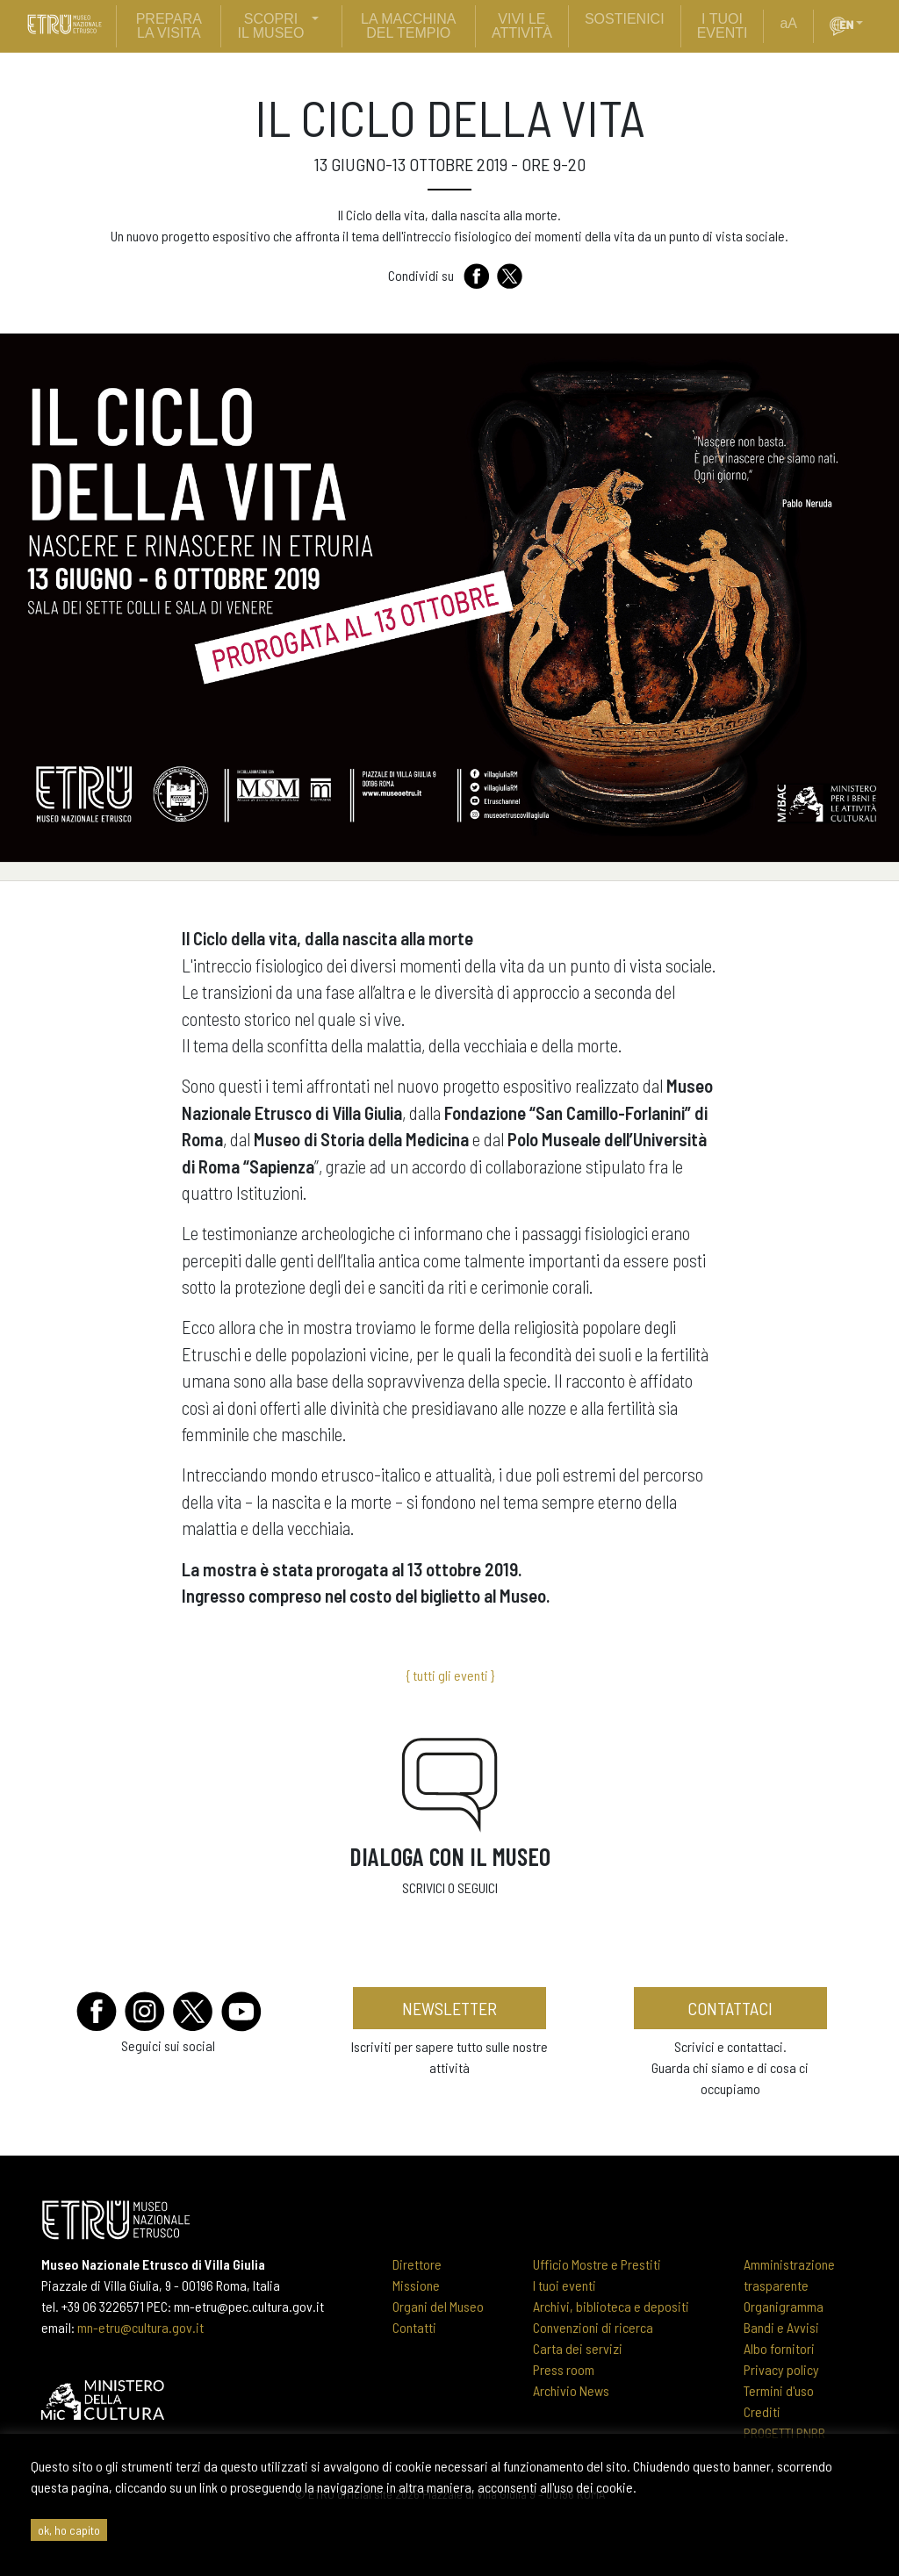 This screenshot has height=2576, width=899. Describe the element at coordinates (69, 2529) in the screenshot. I see `ok, ho capito` at that location.